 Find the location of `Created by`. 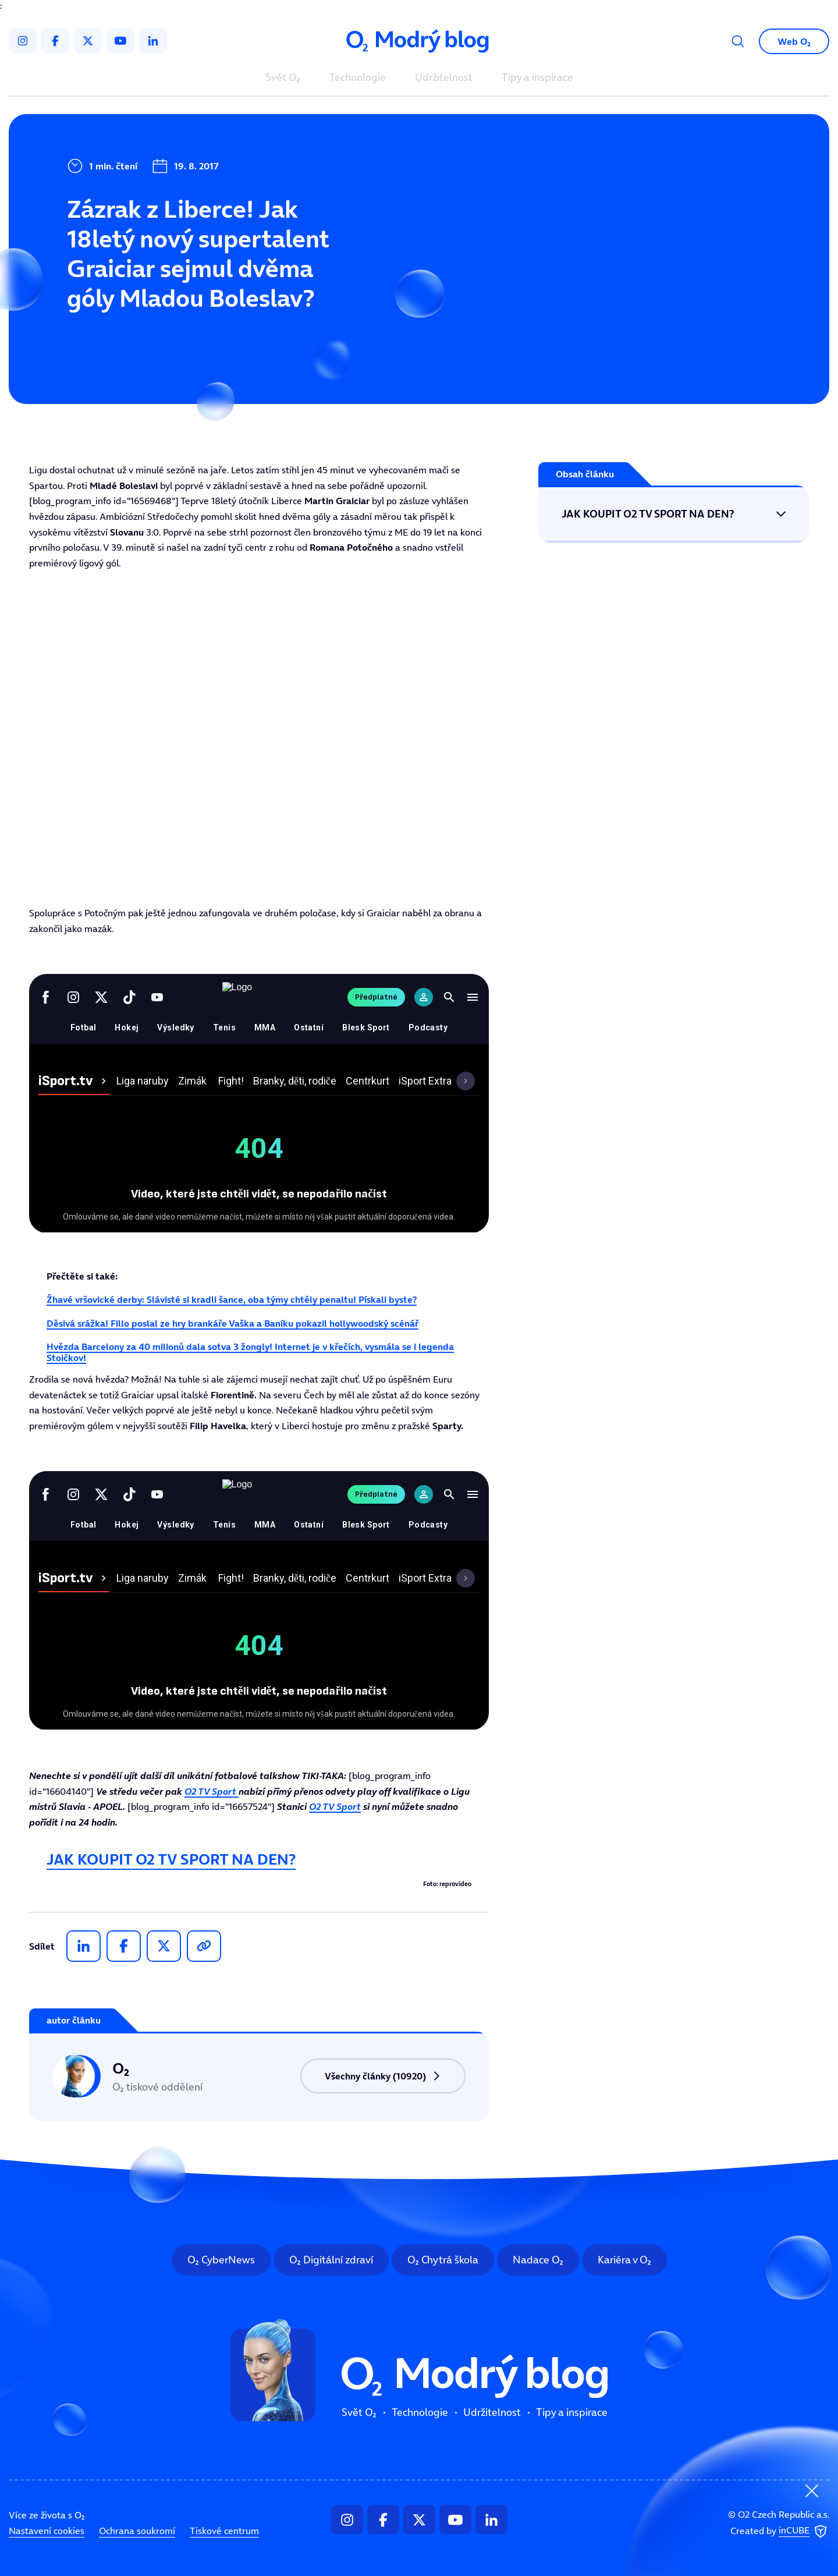

Created by is located at coordinates (779, 2531).